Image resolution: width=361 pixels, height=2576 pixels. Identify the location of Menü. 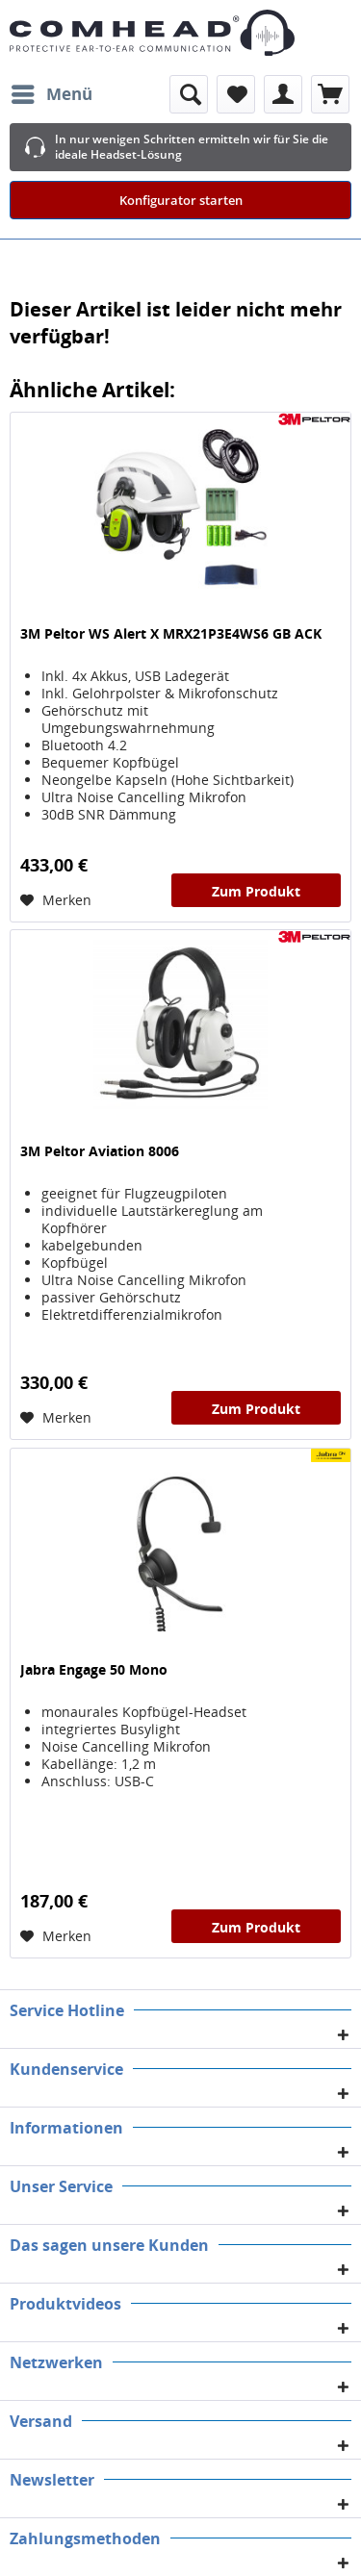
(52, 92).